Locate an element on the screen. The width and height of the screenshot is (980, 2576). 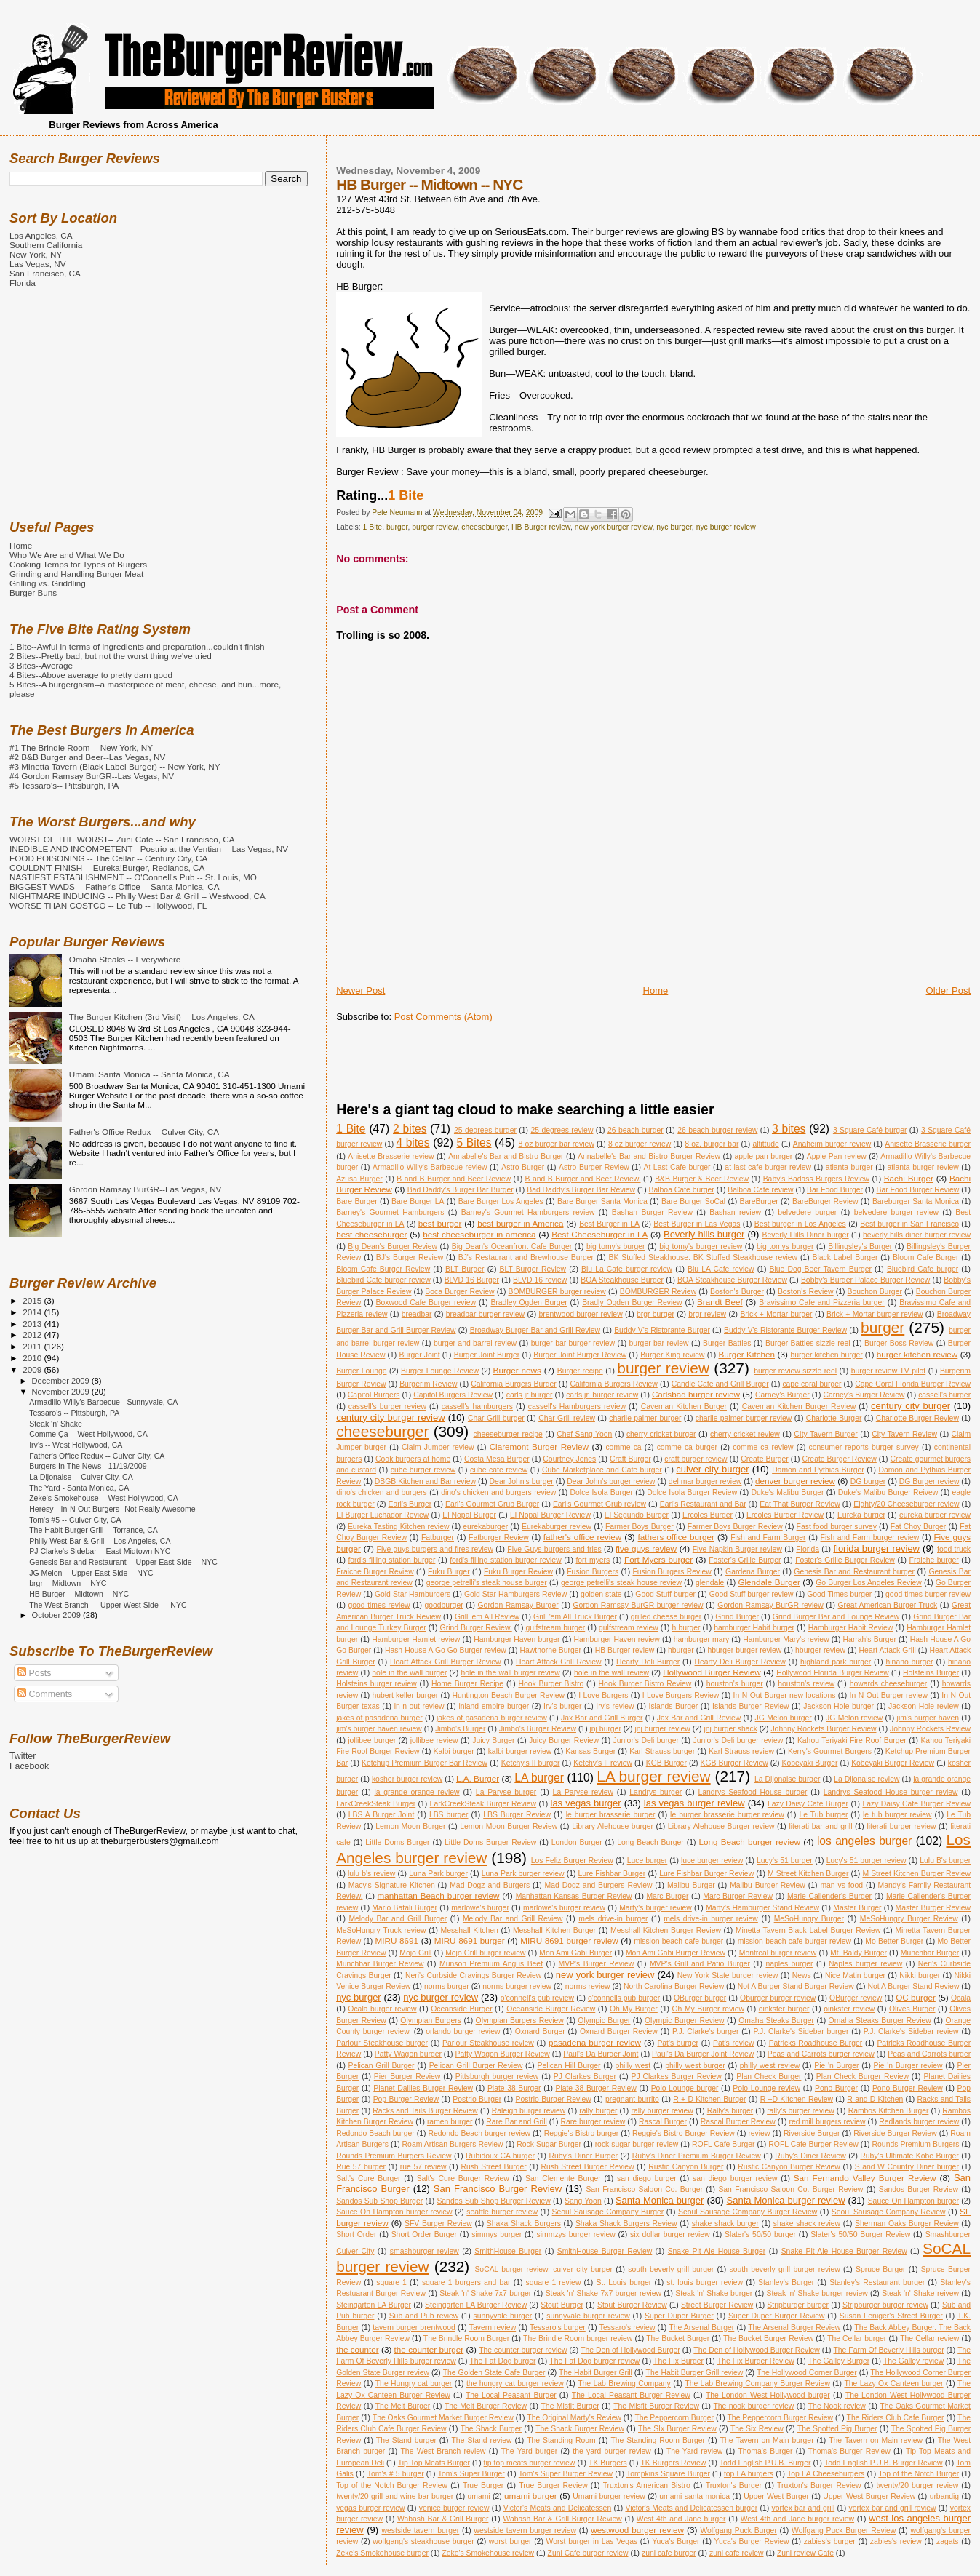
NASTIEST ESTABLISHMENT -- O'Connell's Pub -- St. Louis, MO is located at coordinates (133, 877).